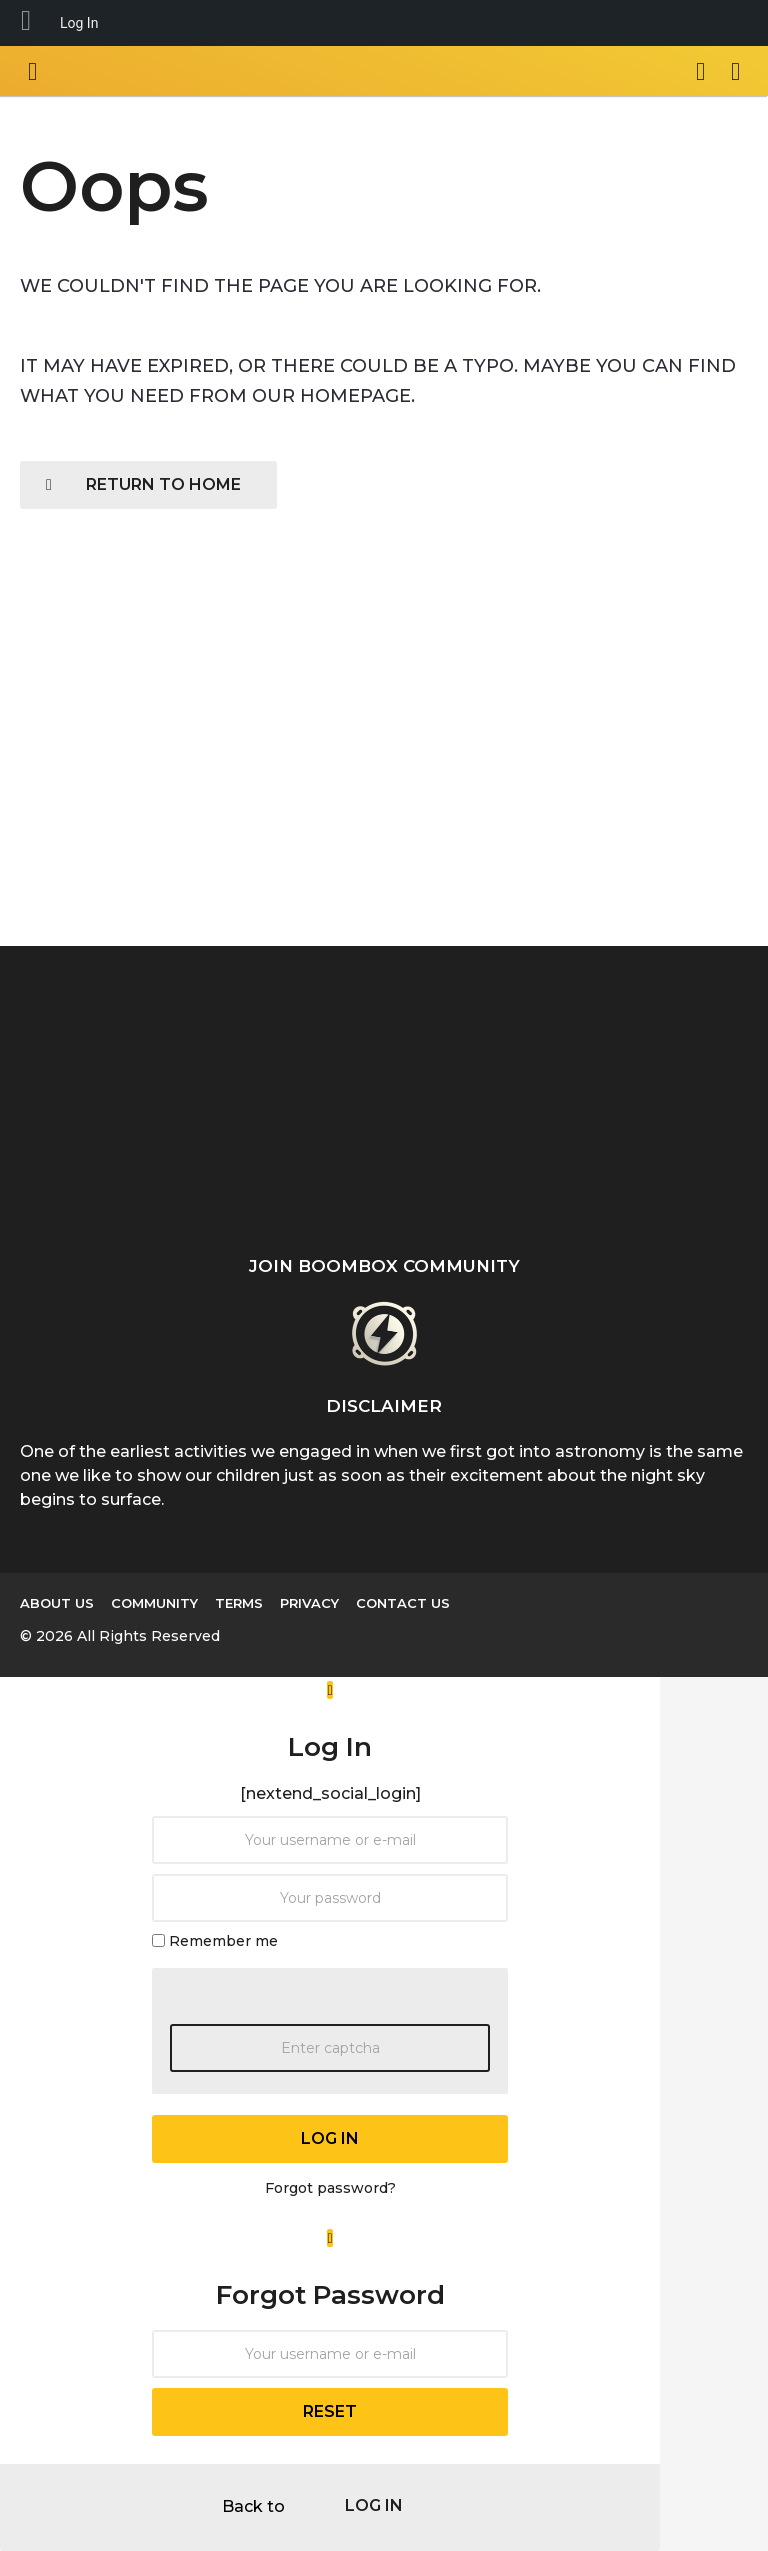 The height and width of the screenshot is (2551, 768). What do you see at coordinates (32, 71) in the screenshot?
I see `[button]` at bounding box center [32, 71].